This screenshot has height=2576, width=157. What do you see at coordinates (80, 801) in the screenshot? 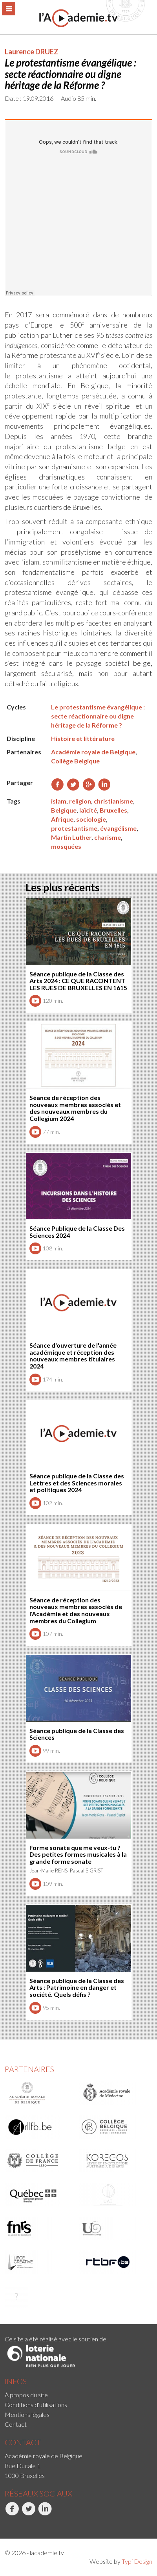
I see `religion` at bounding box center [80, 801].